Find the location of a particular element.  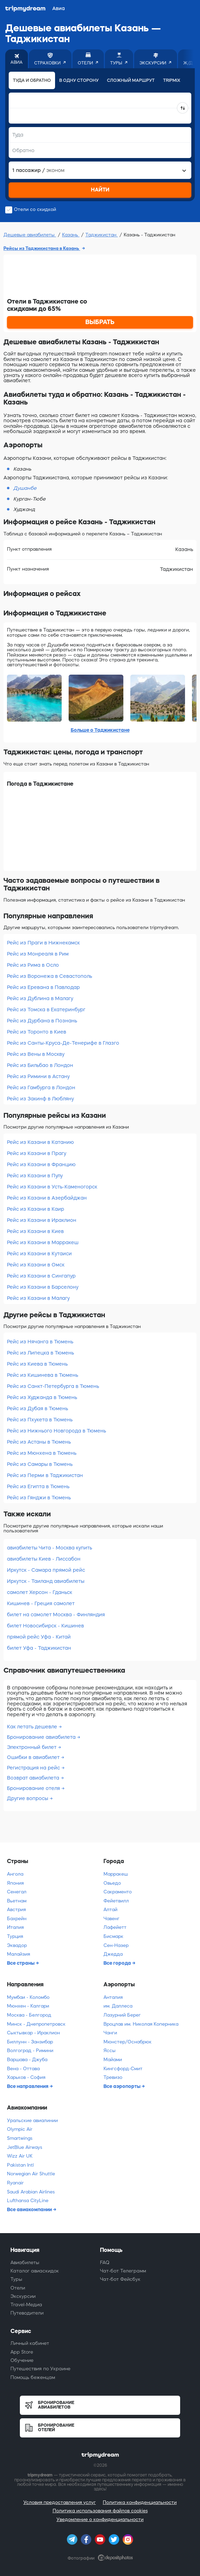

Политика конфиденциальности is located at coordinates (140, 2502).